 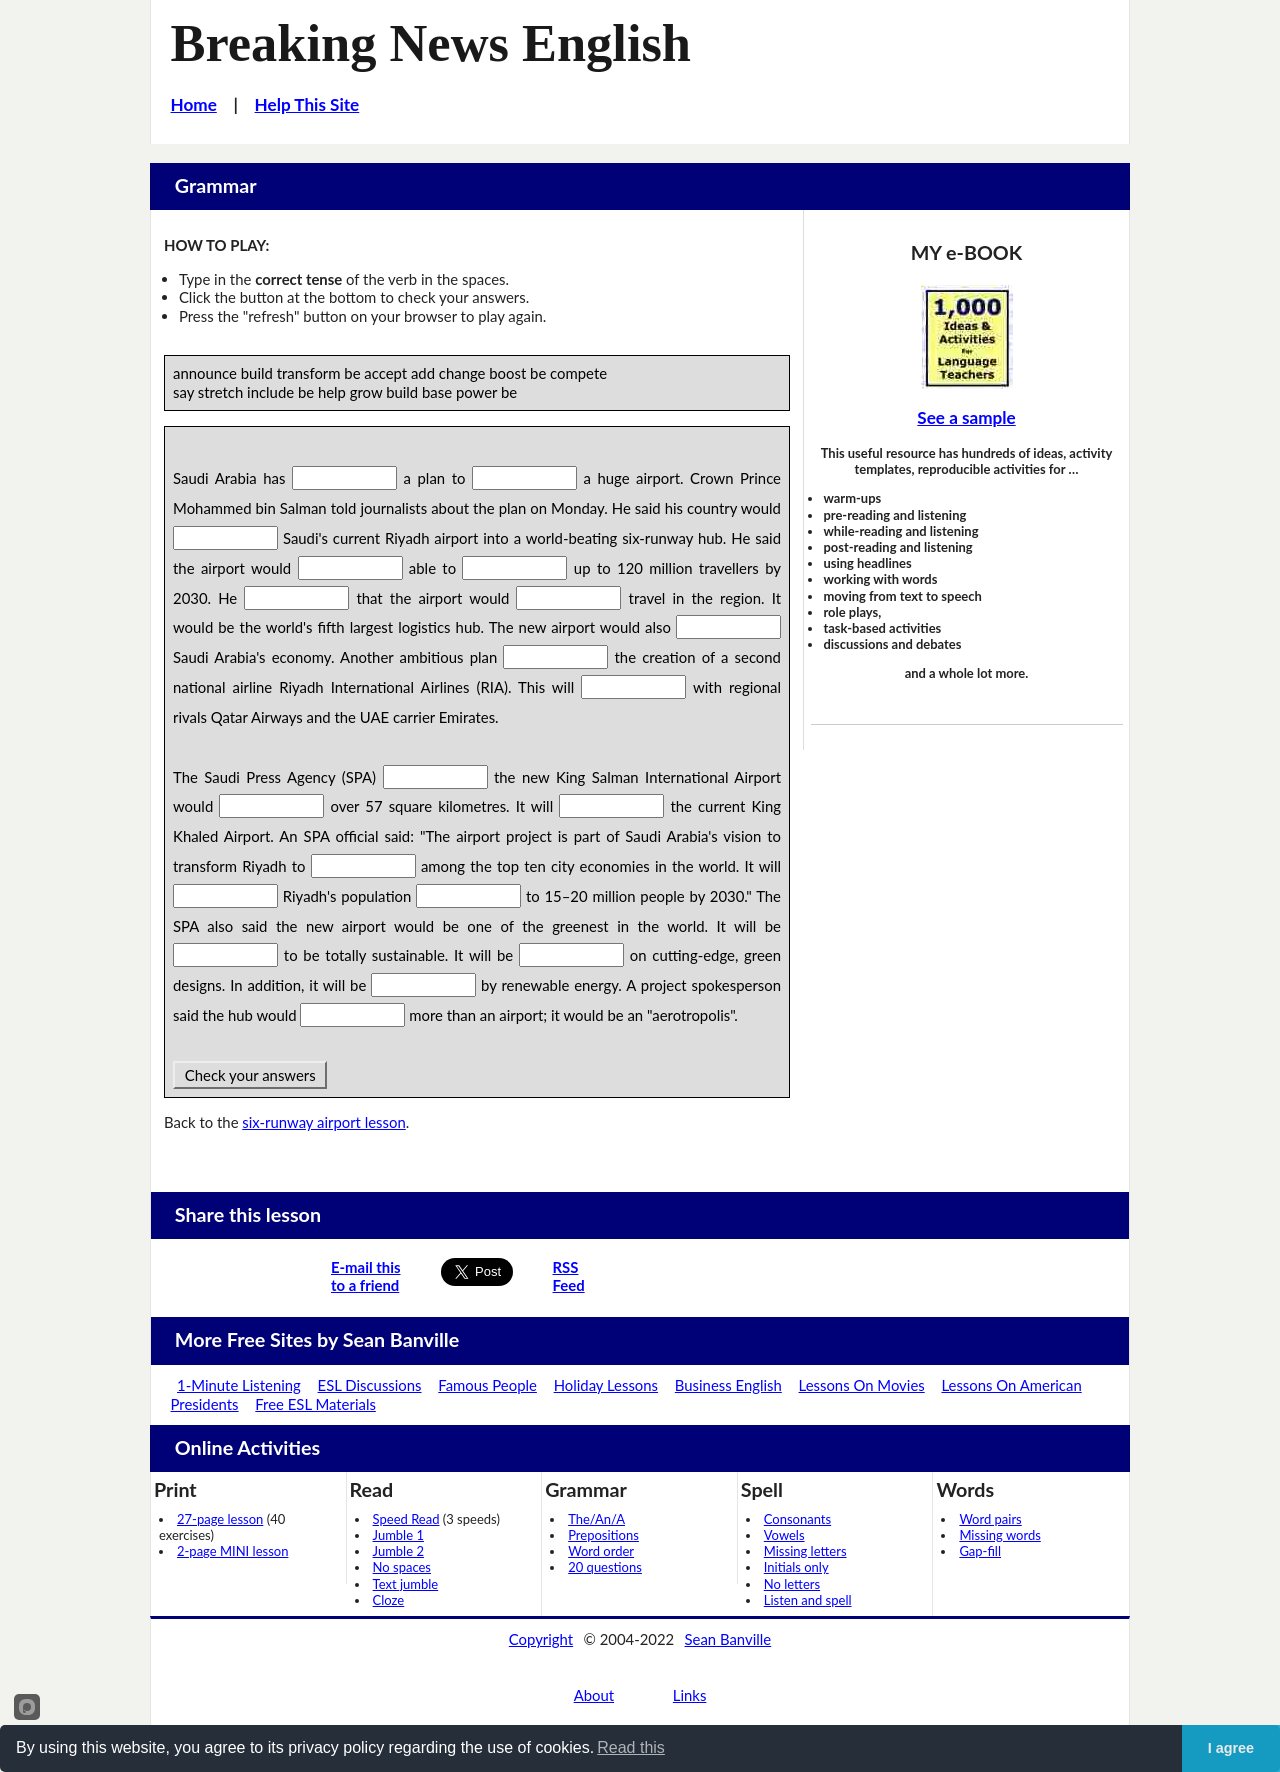 I want to click on Business English, so click(x=728, y=1385).